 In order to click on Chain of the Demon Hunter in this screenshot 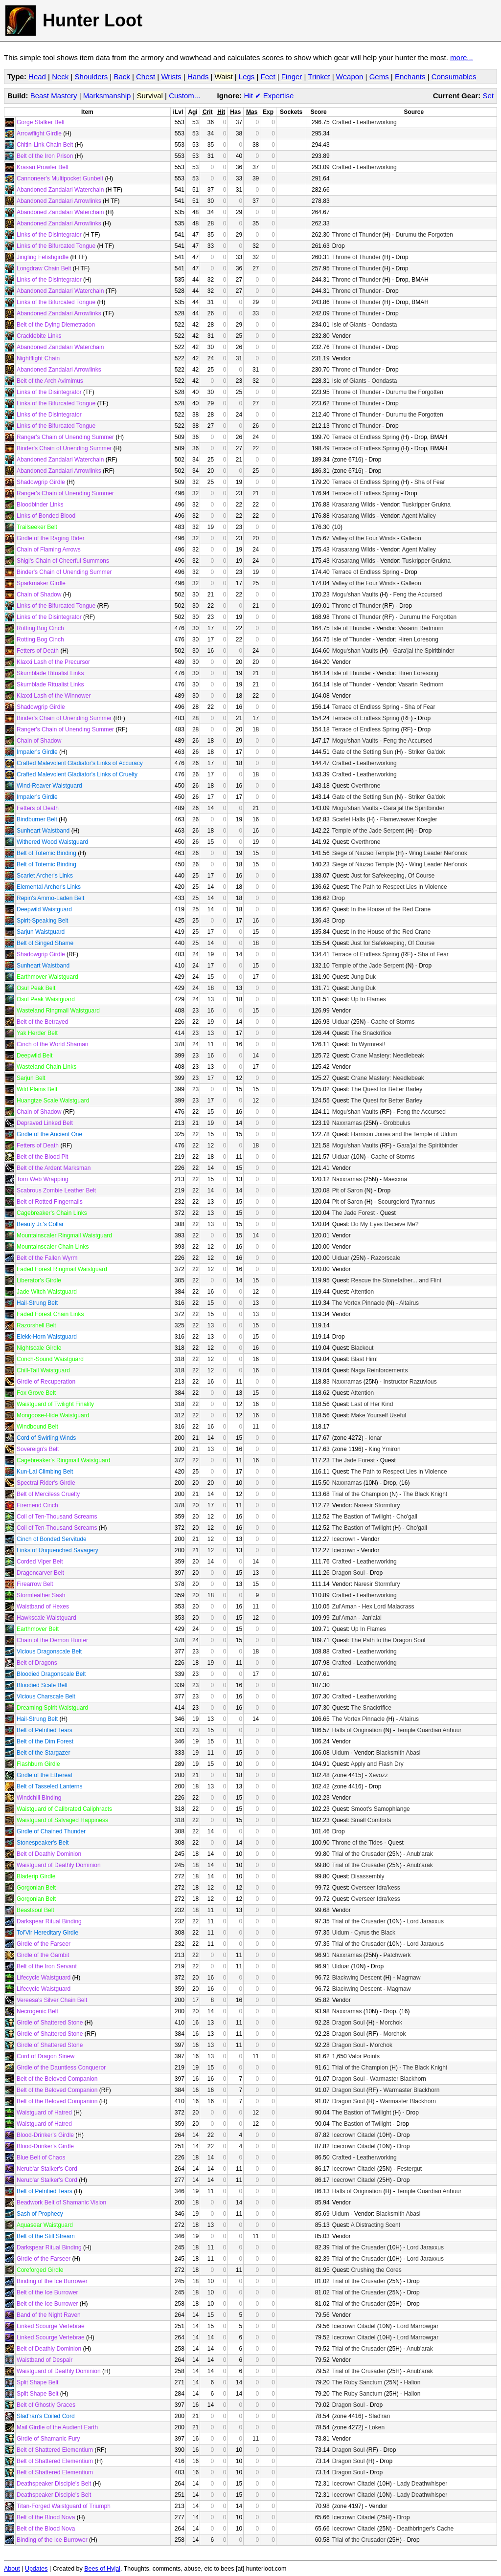, I will do `click(52, 1640)`.